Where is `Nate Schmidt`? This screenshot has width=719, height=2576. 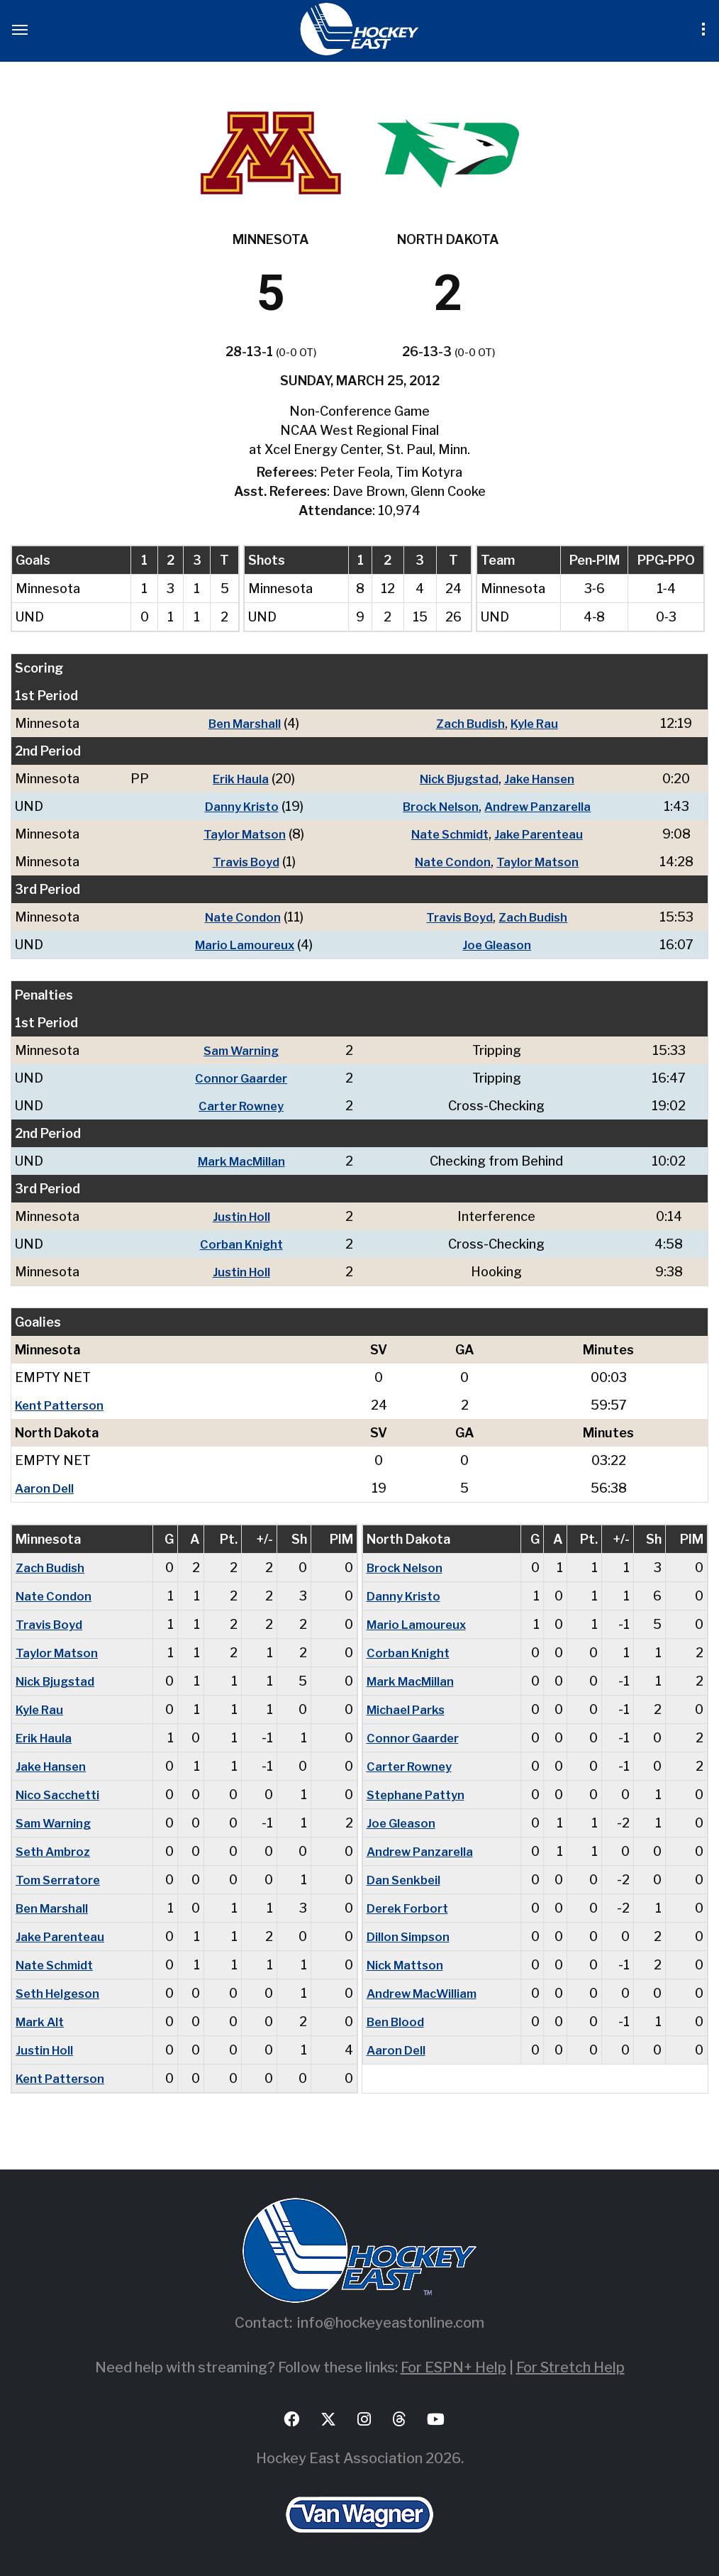
Nate Schmidt is located at coordinates (447, 834).